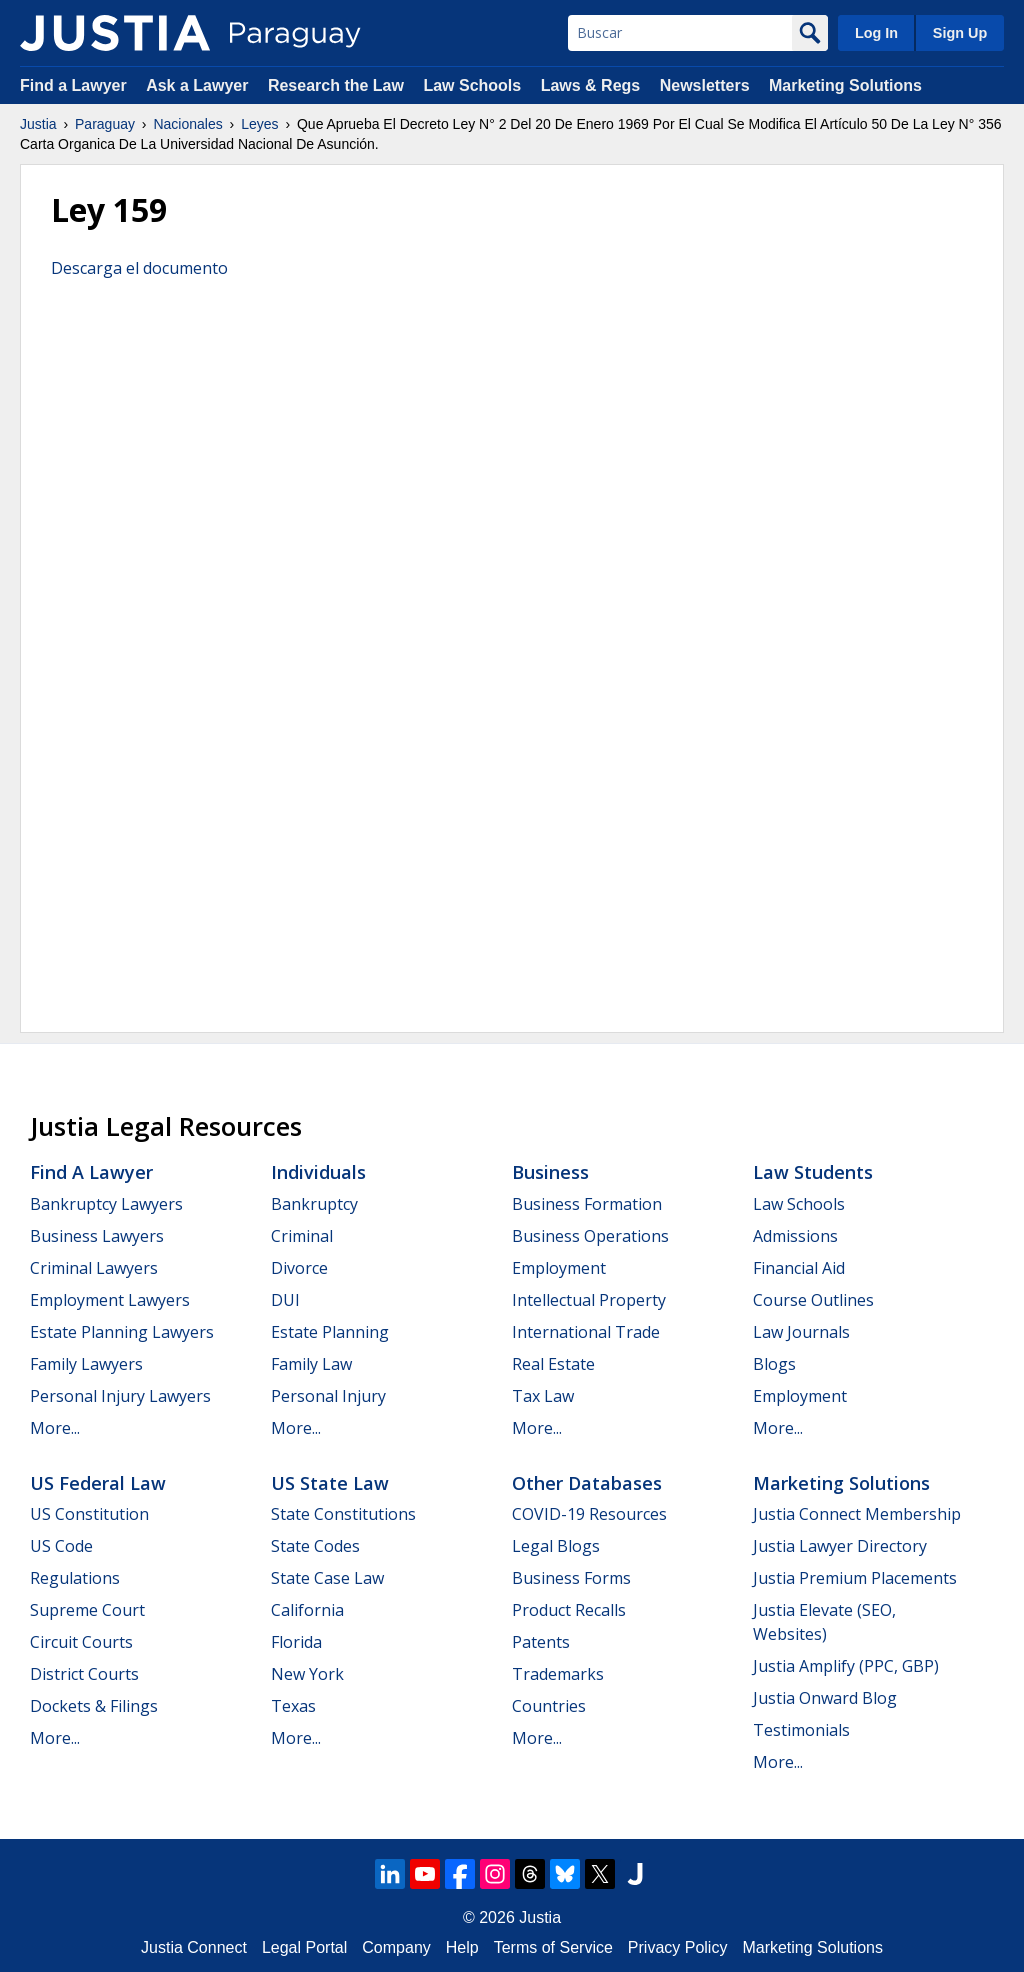 Image resolution: width=1024 pixels, height=1972 pixels. Describe the element at coordinates (587, 1483) in the screenshot. I see `Other Databases` at that location.